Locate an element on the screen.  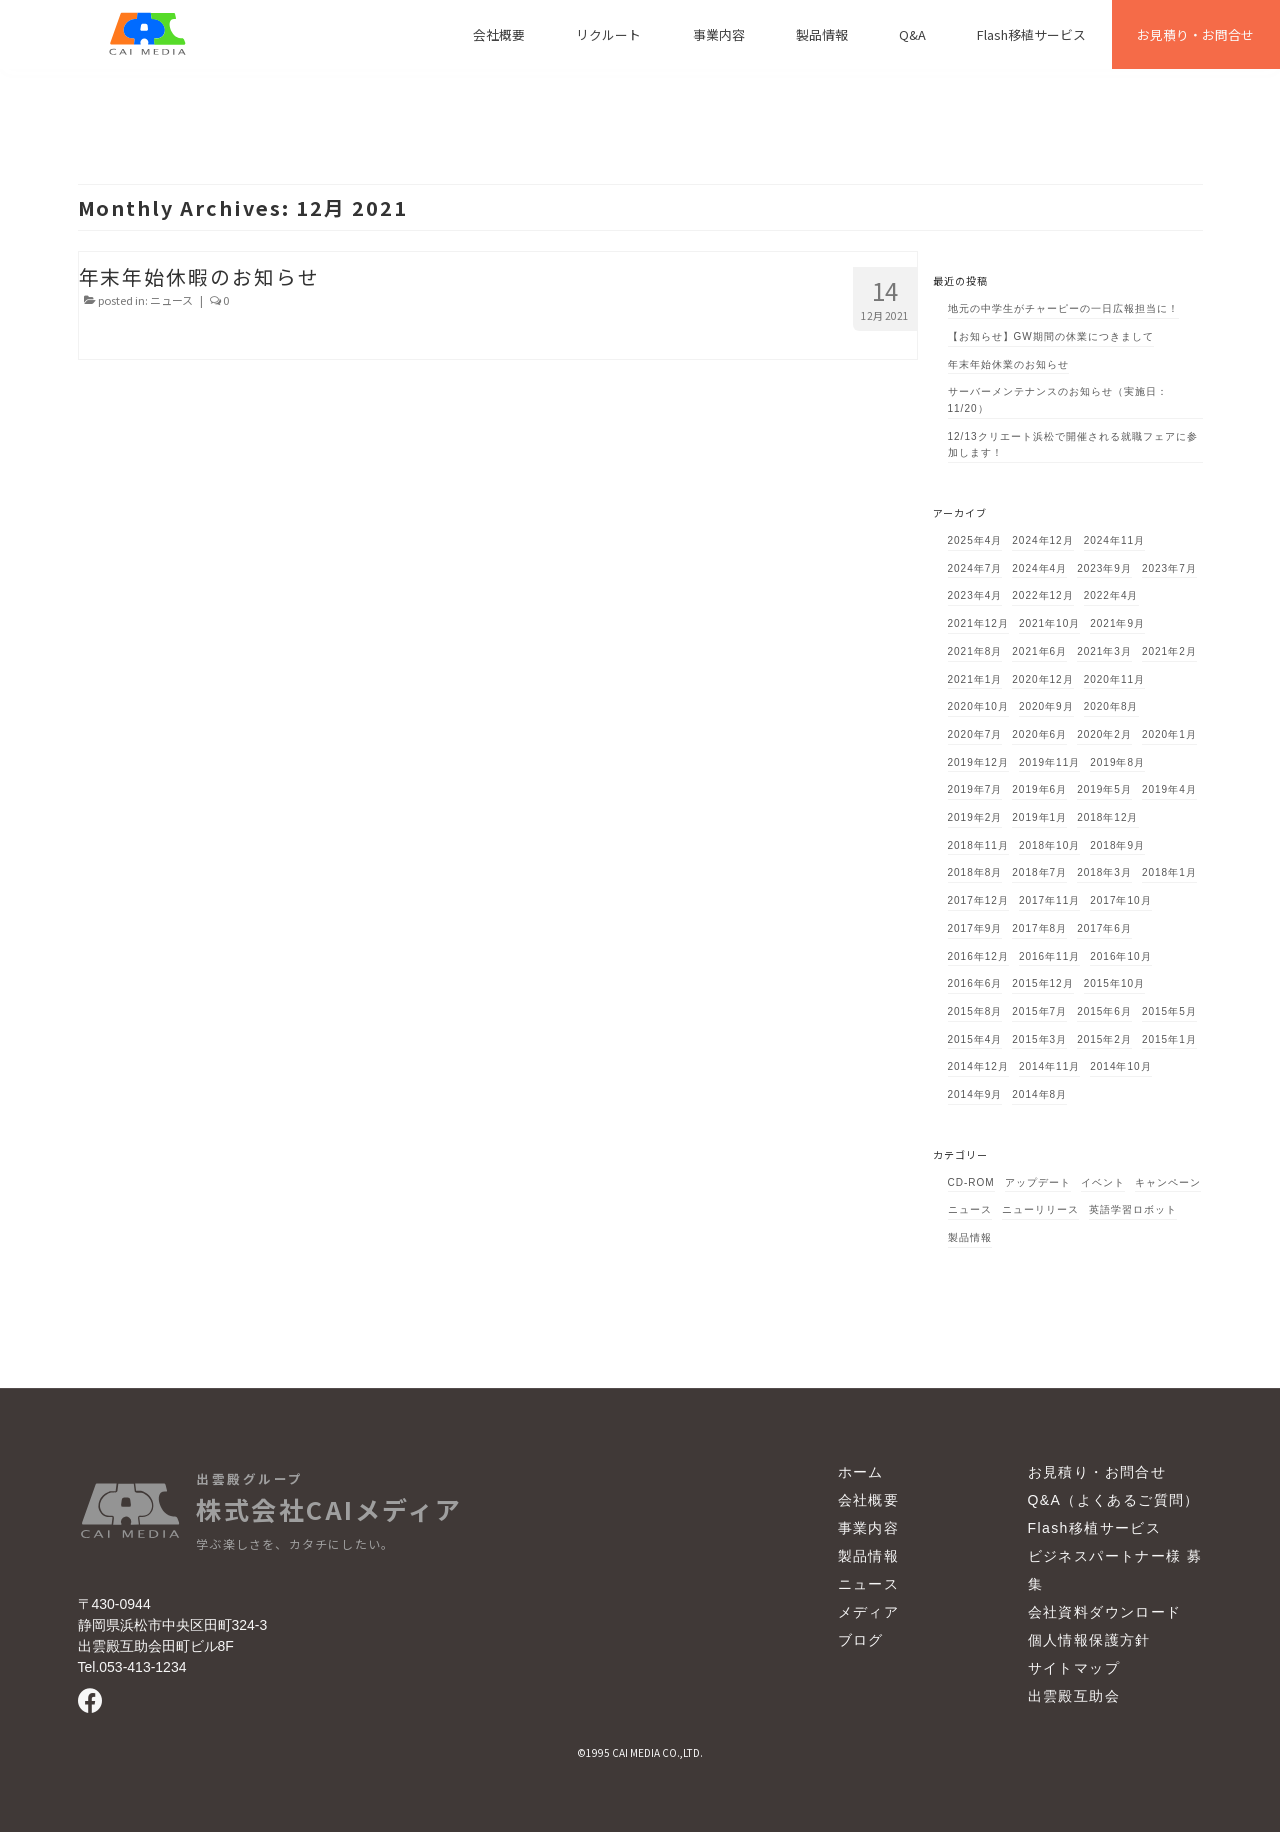
2018年1月 is located at coordinates (1169, 872).